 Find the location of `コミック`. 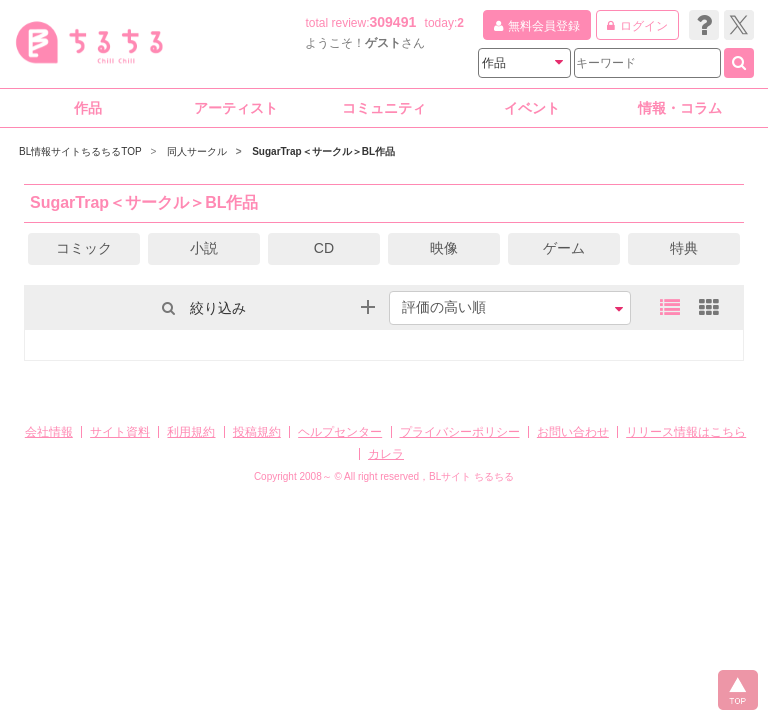

コミック is located at coordinates (84, 248).